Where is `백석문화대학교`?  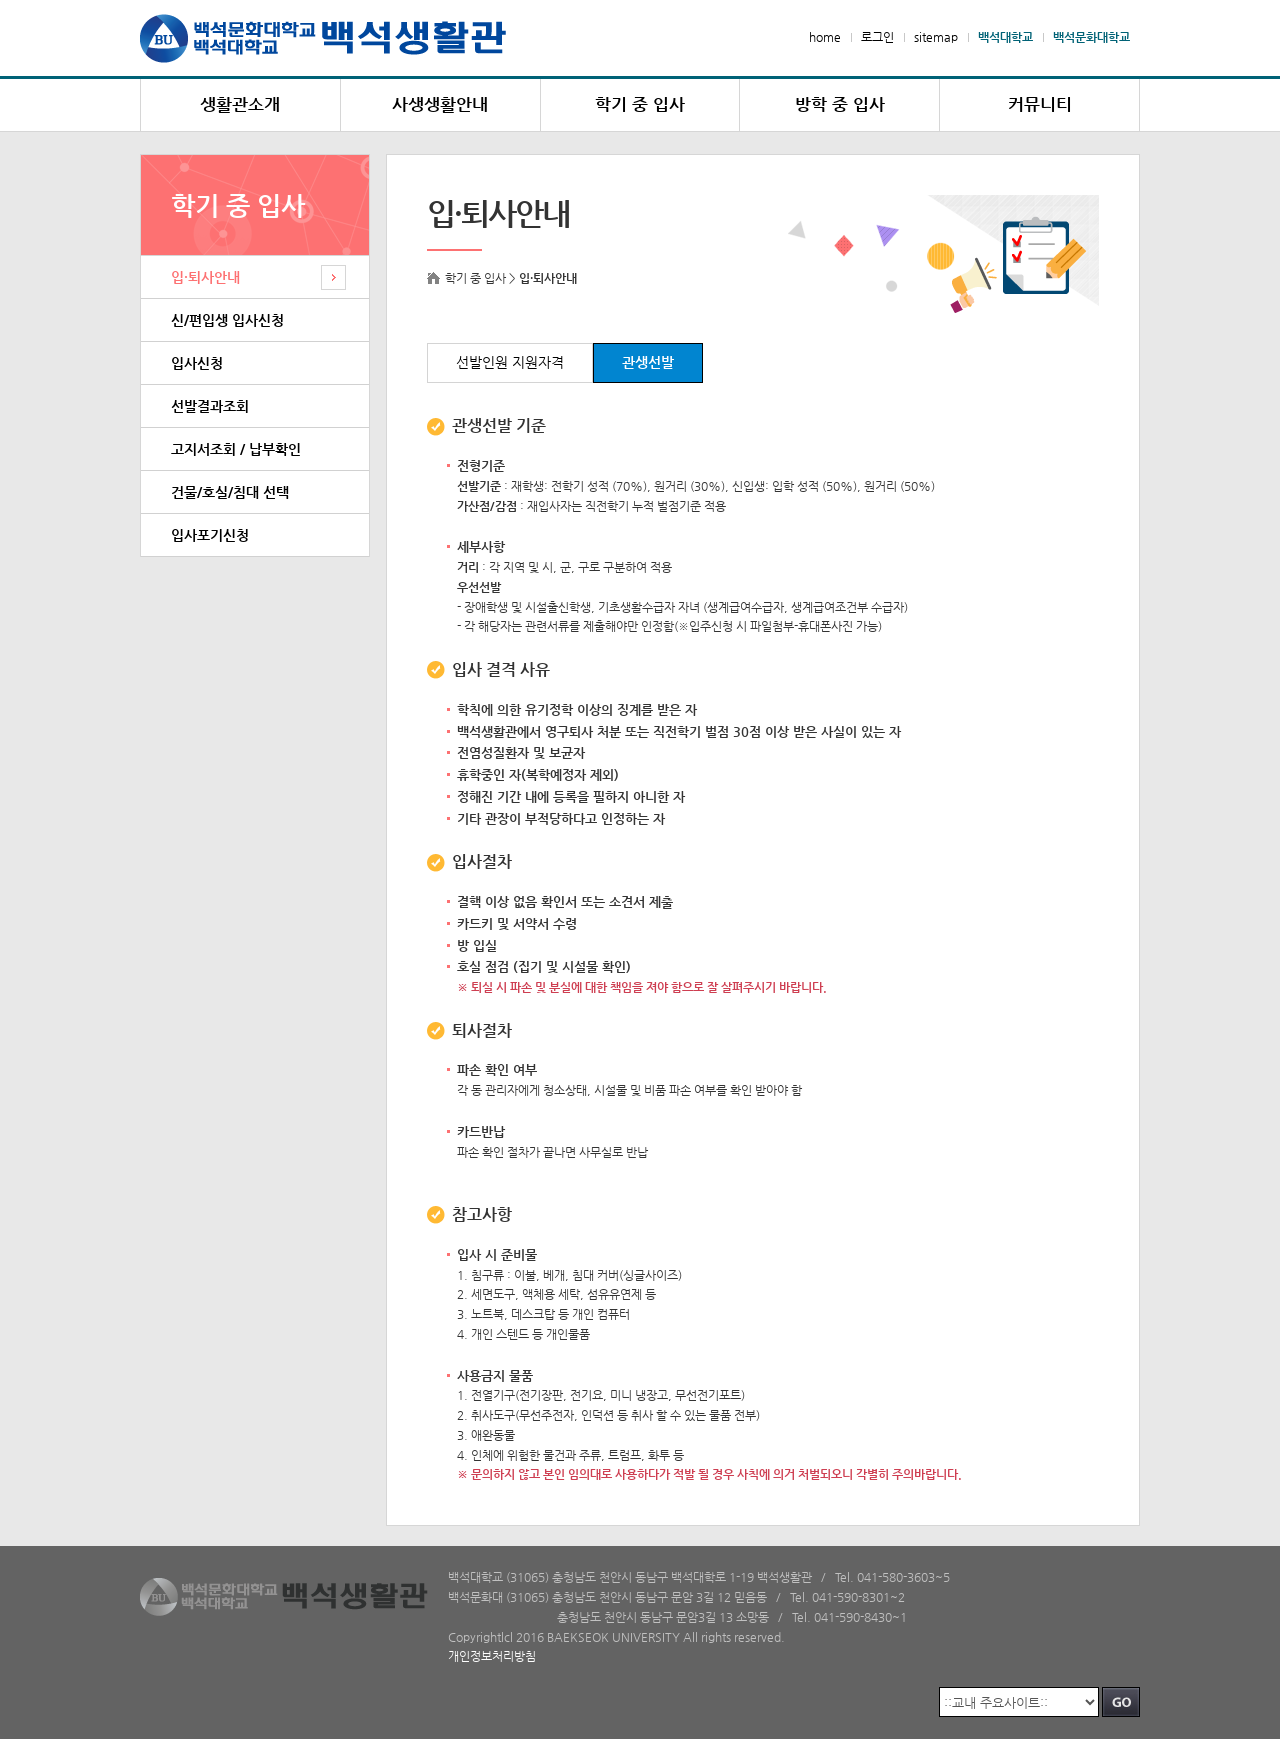 백석문화대학교 is located at coordinates (1091, 37).